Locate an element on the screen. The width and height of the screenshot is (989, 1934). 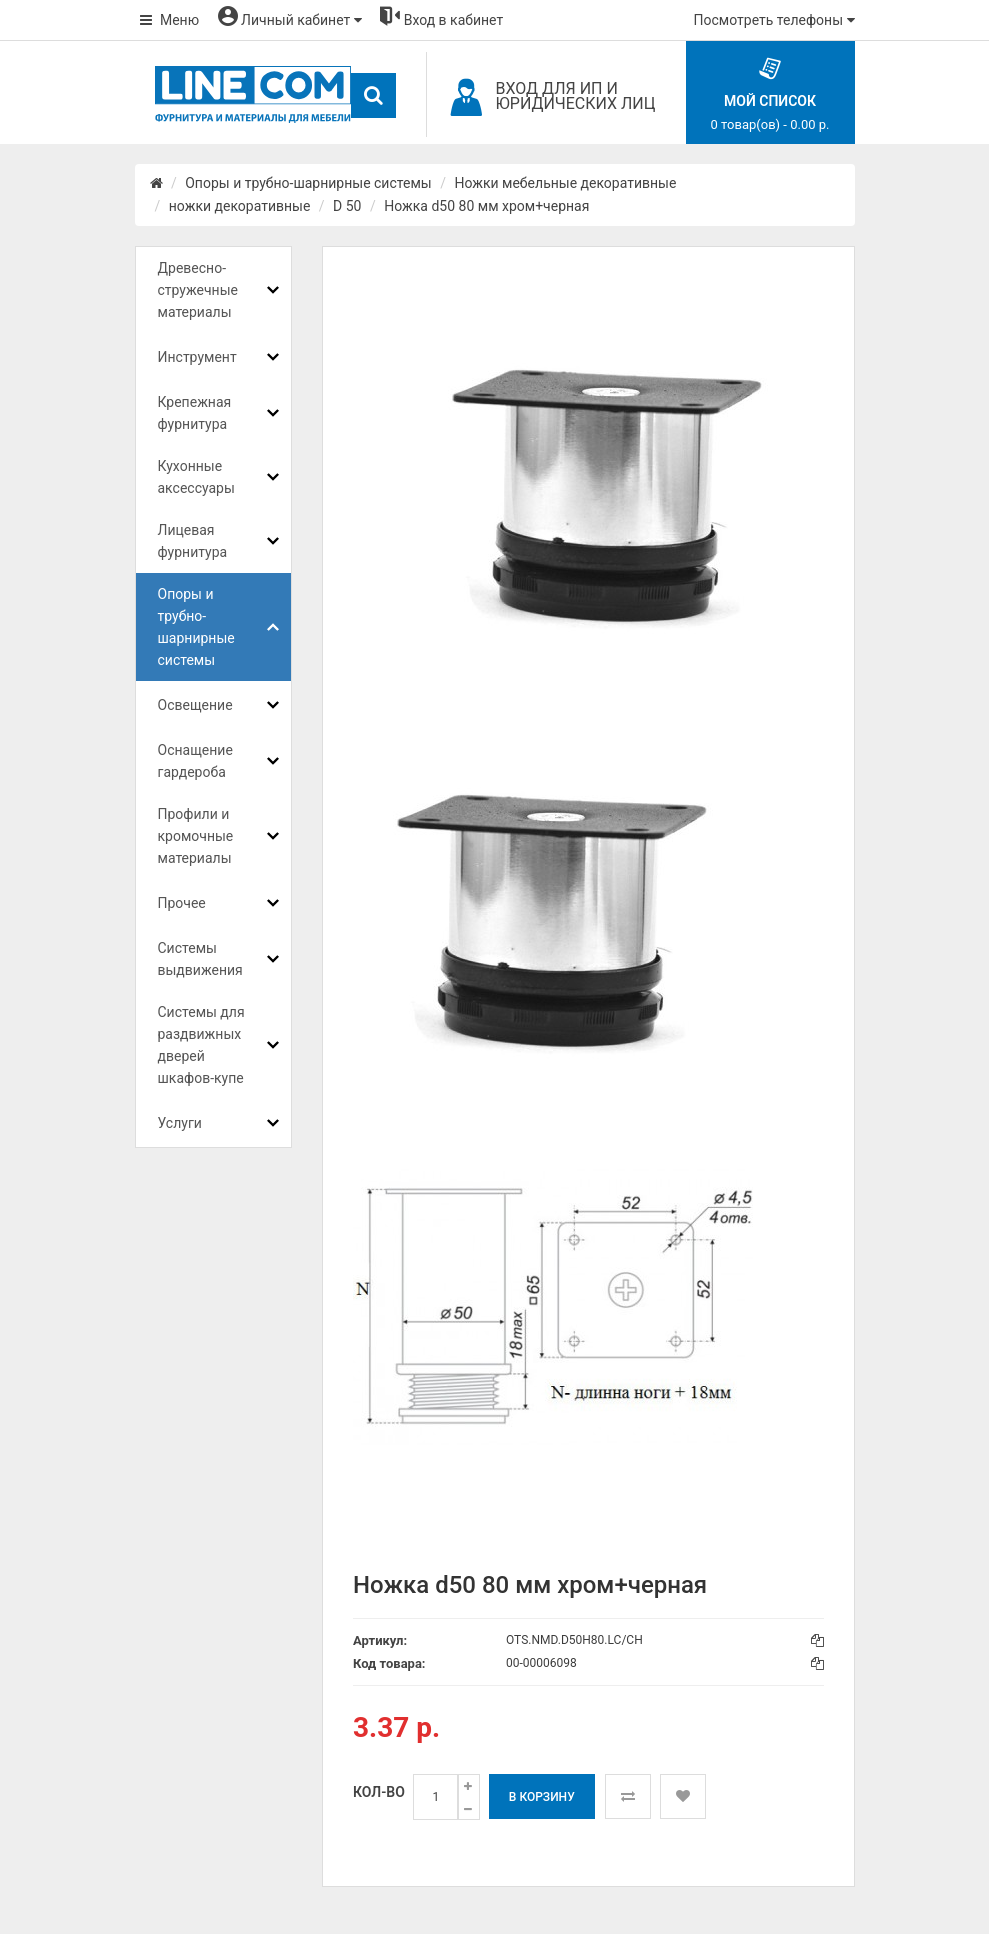
Лицевая фурнитура is located at coordinates (193, 541).